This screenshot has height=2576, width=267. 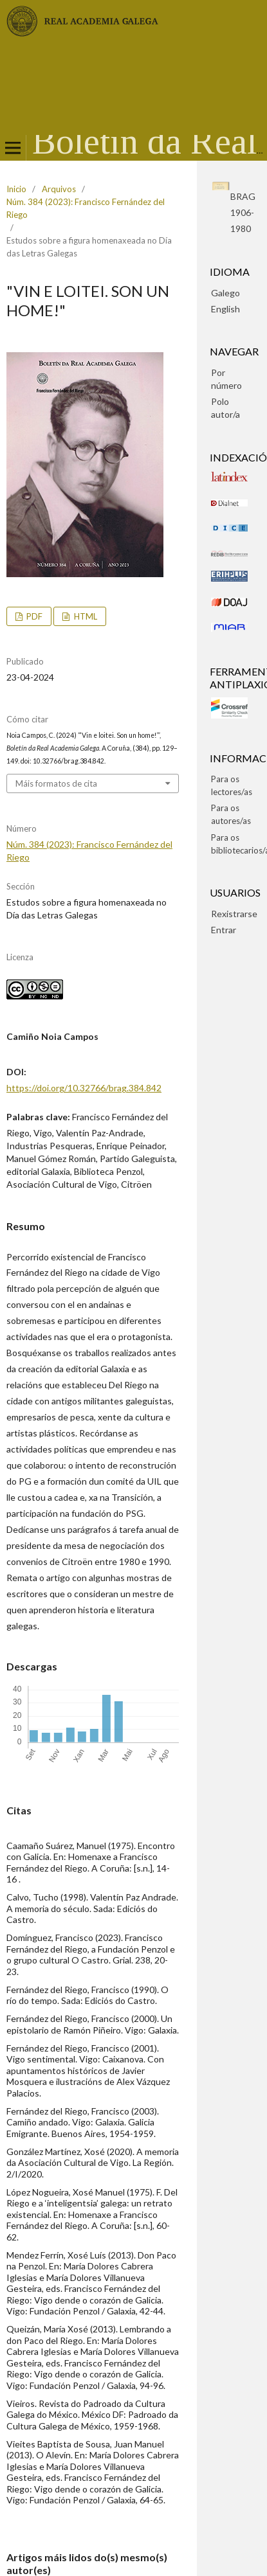 What do you see at coordinates (83, 1087) in the screenshot?
I see `https://doi.org/10.32766/brag.384.842` at bounding box center [83, 1087].